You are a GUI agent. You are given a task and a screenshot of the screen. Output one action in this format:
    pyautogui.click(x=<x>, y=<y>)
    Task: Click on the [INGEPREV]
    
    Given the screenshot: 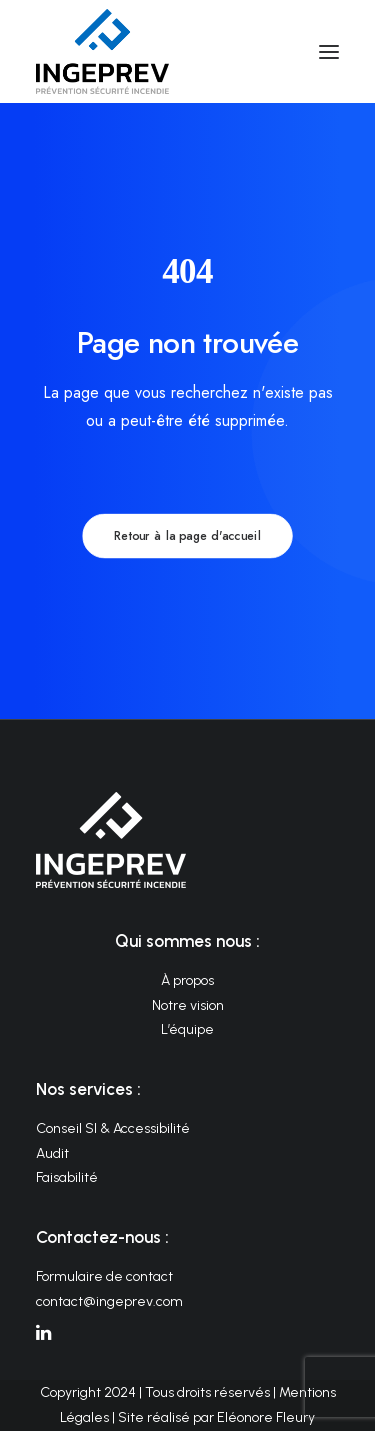 What is the action you would take?
    pyautogui.click(x=102, y=51)
    